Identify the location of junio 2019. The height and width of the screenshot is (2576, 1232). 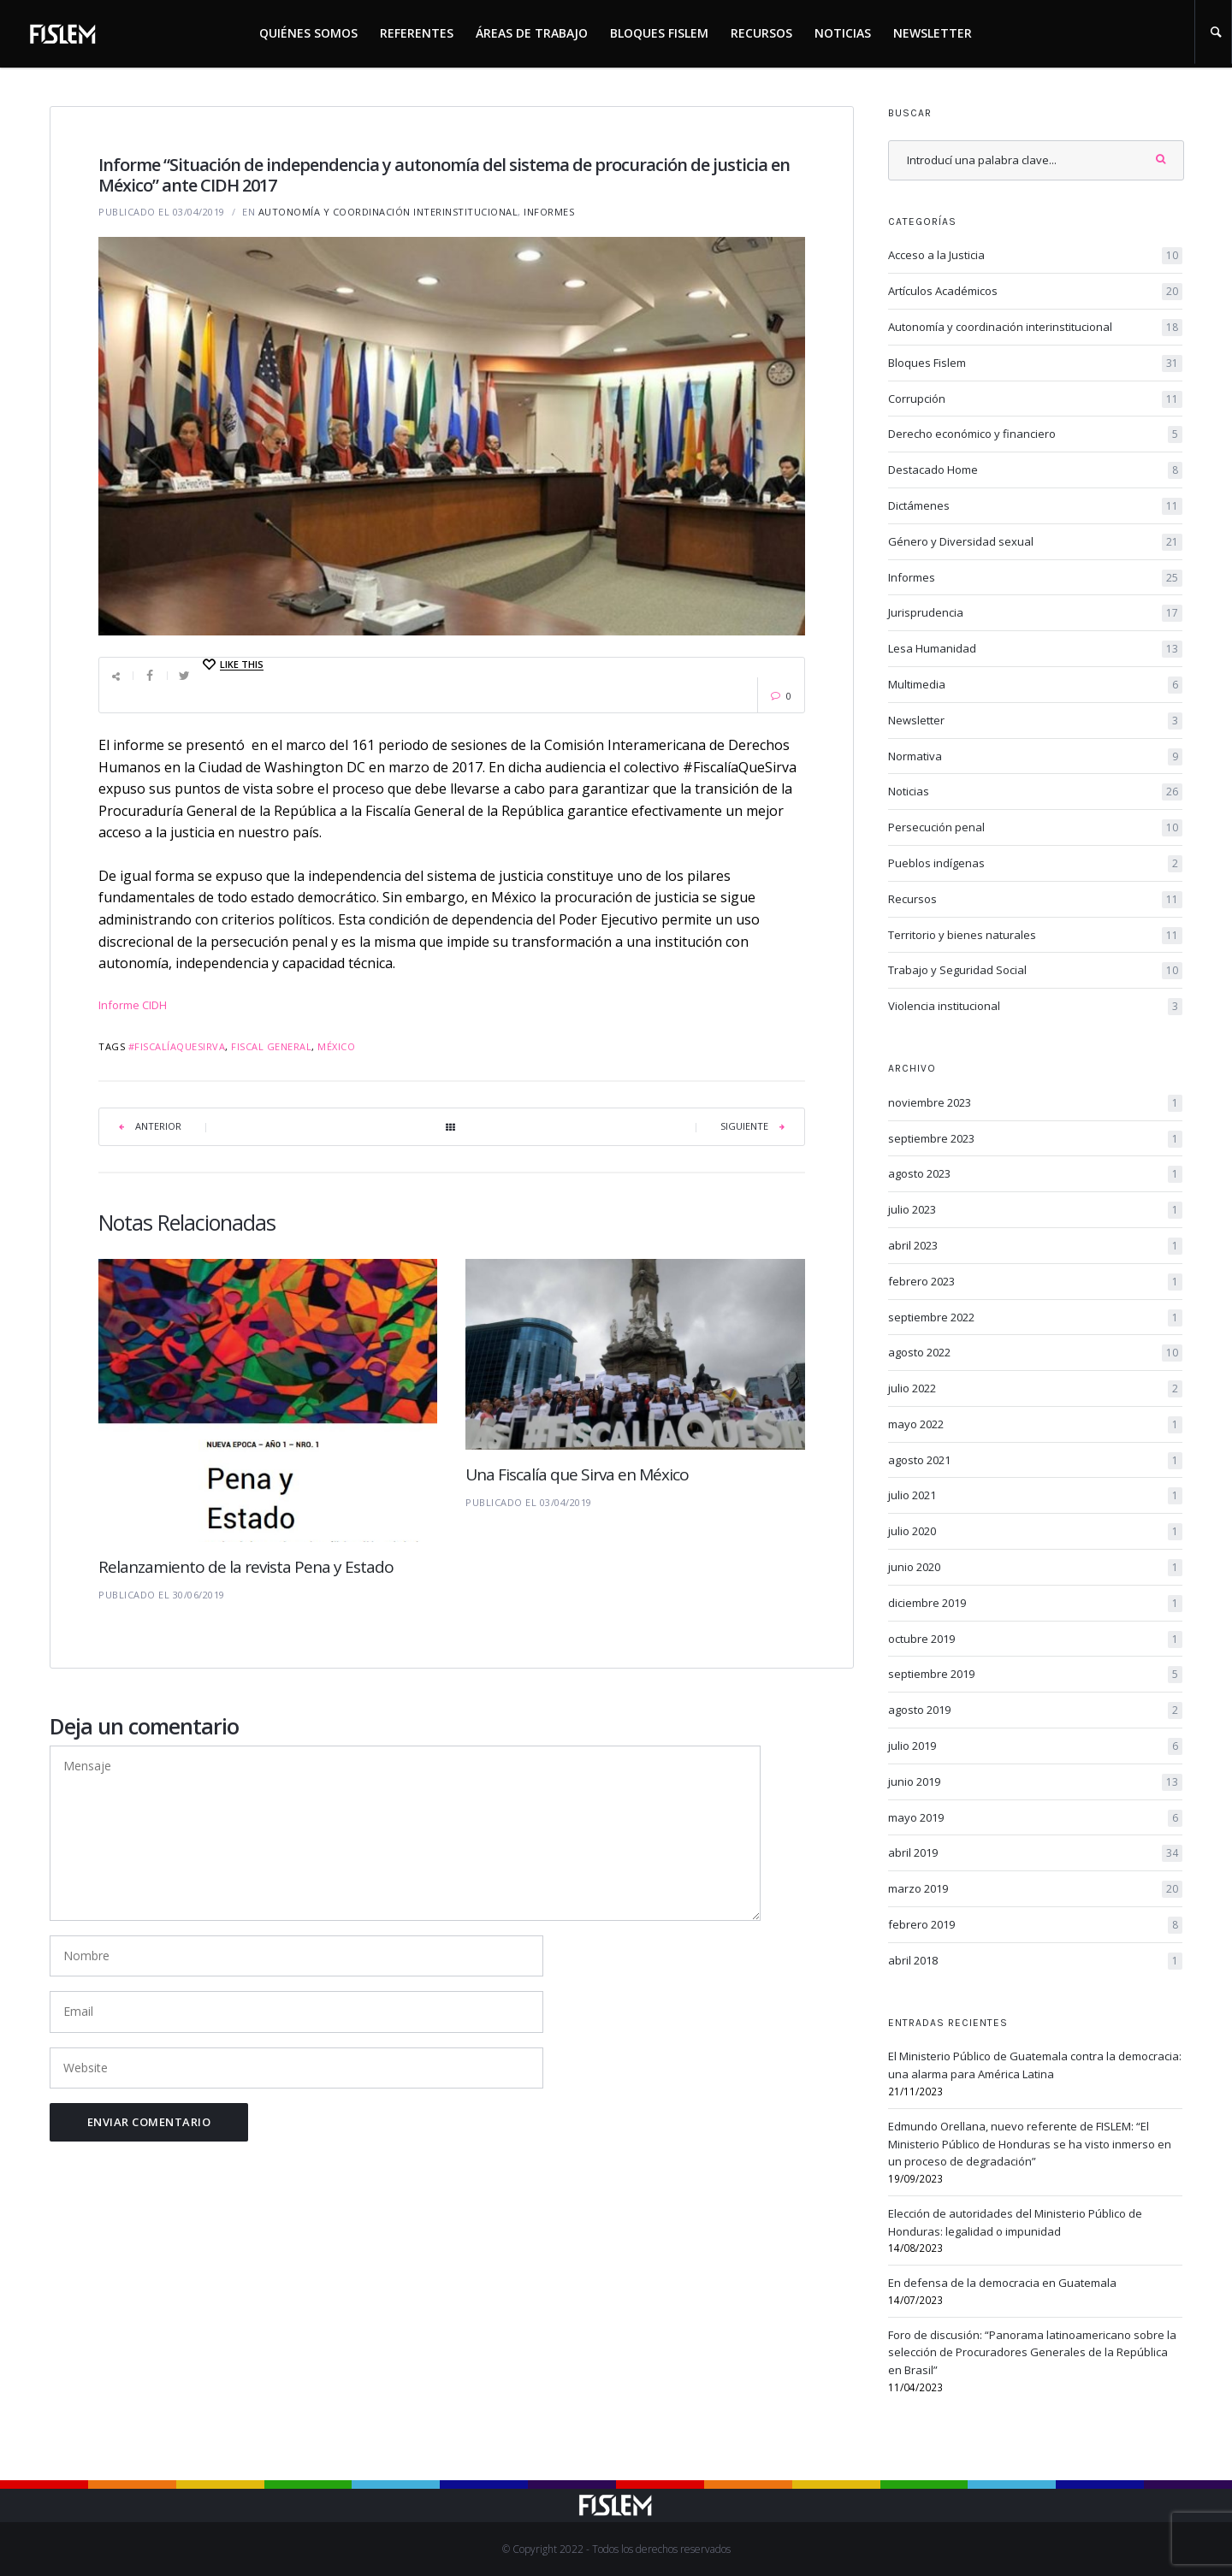
(1035, 1782).